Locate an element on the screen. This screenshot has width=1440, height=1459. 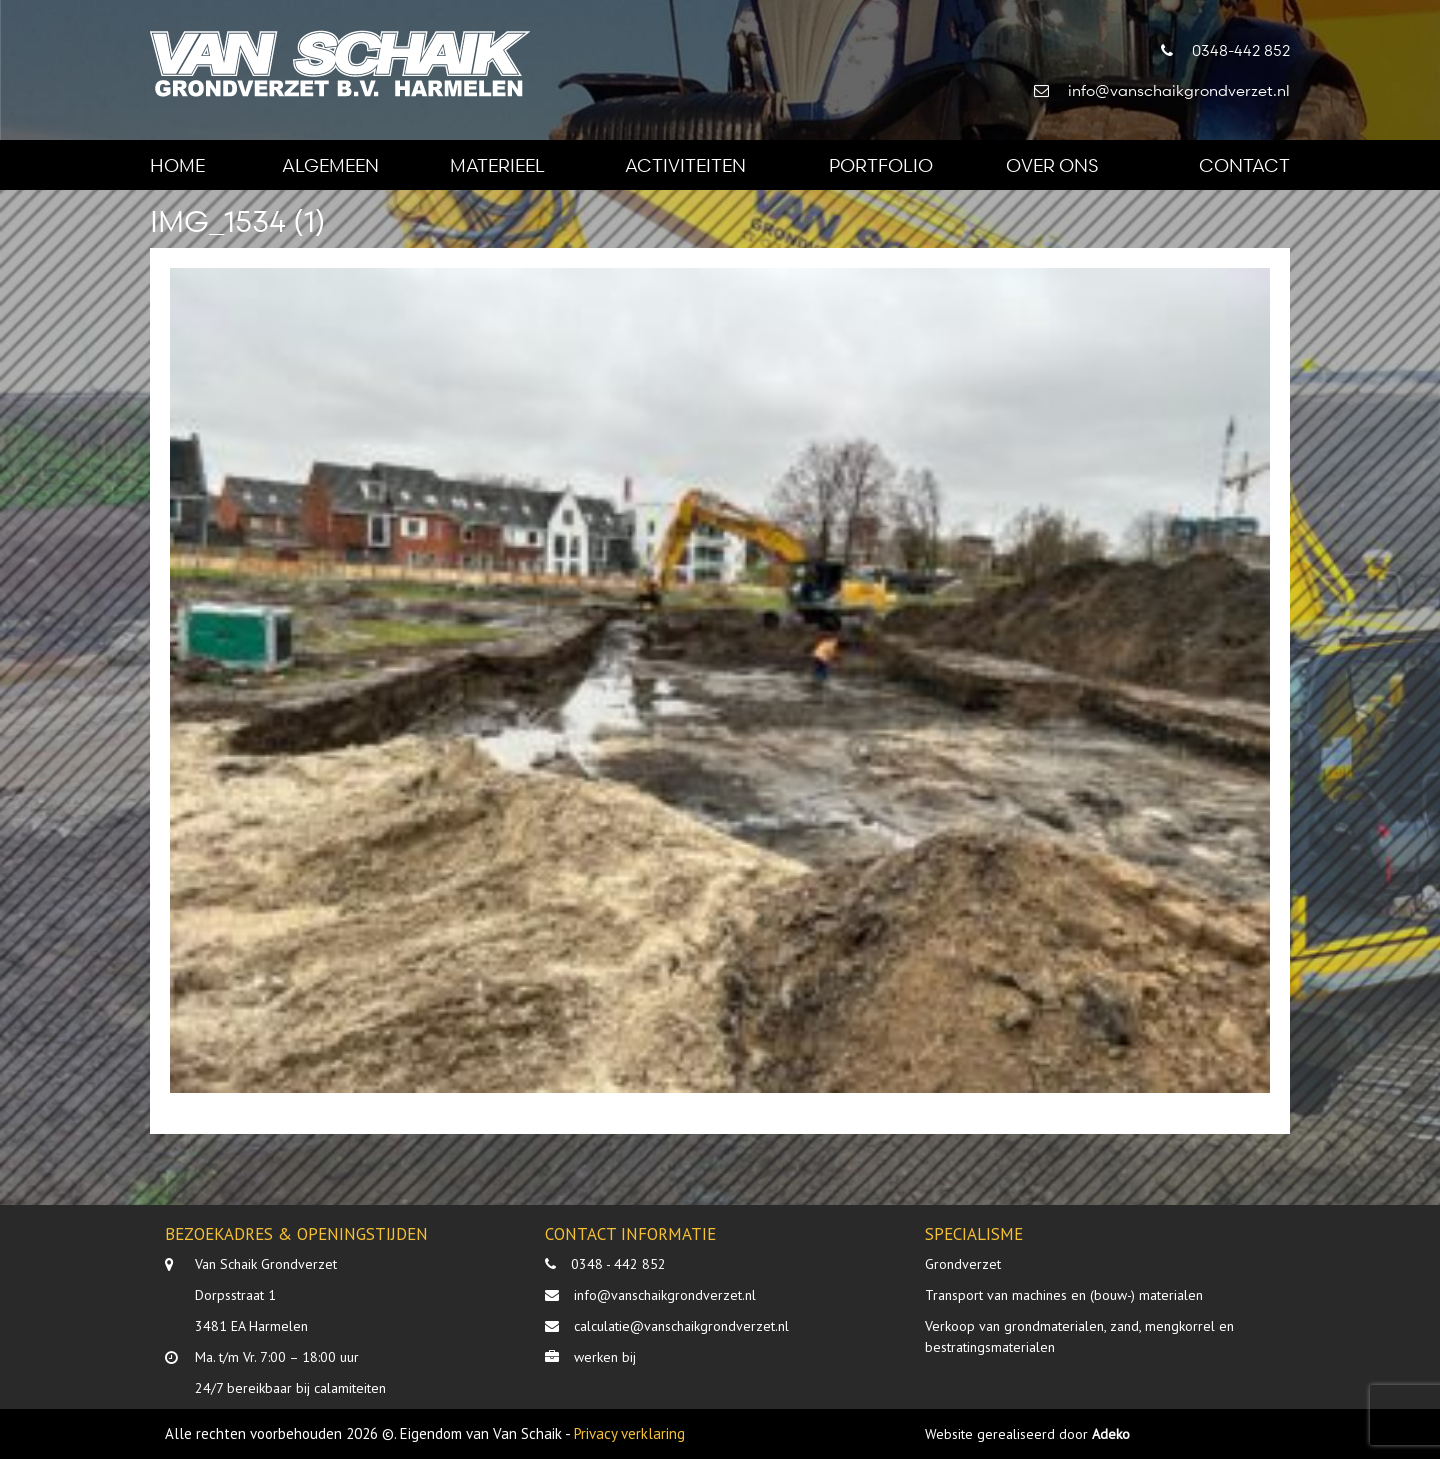
info@vanschaikgrondverzet.nl is located at coordinates (665, 1295).